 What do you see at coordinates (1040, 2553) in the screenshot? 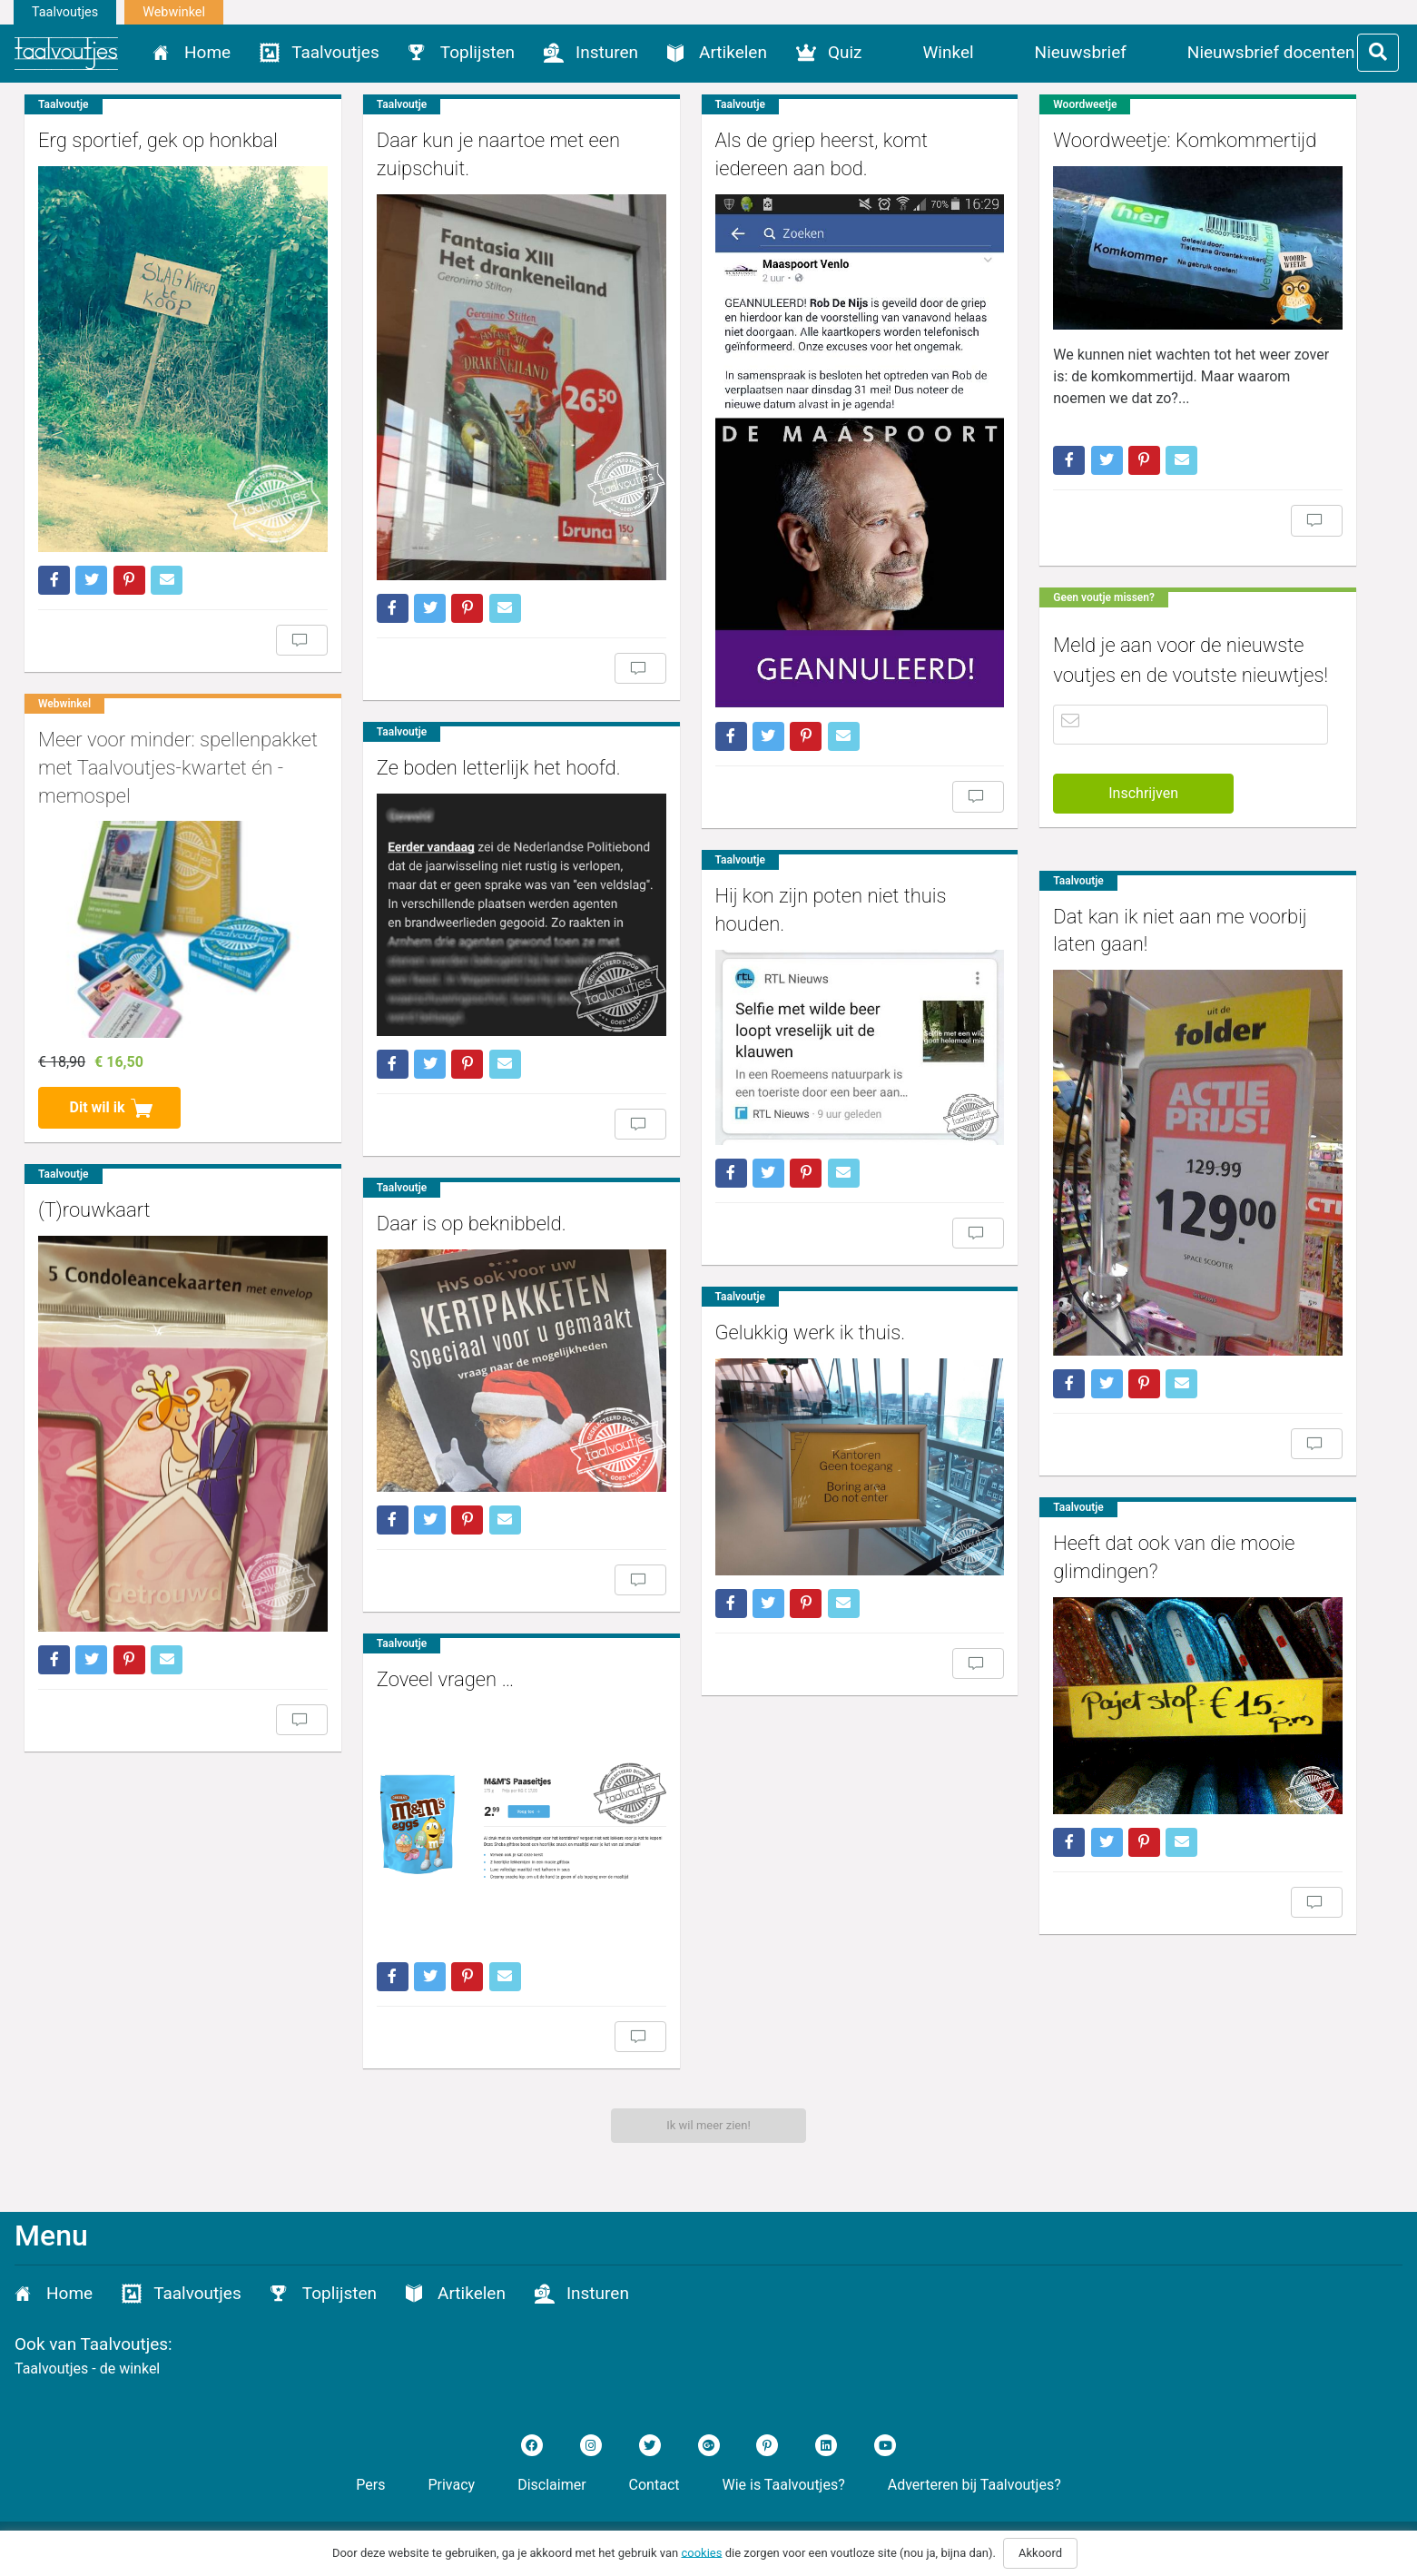
I see `Akkoord` at bounding box center [1040, 2553].